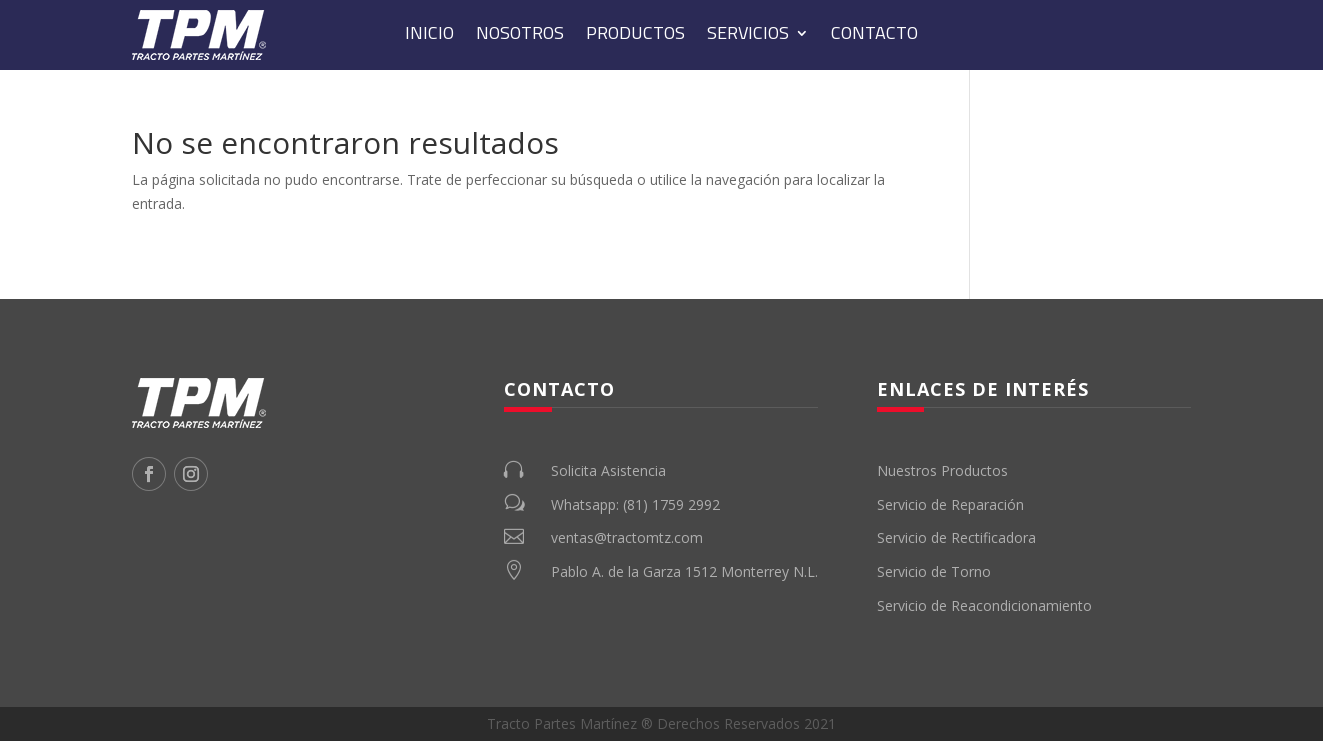 The image size is (1323, 741). I want to click on Contacto, so click(874, 36).